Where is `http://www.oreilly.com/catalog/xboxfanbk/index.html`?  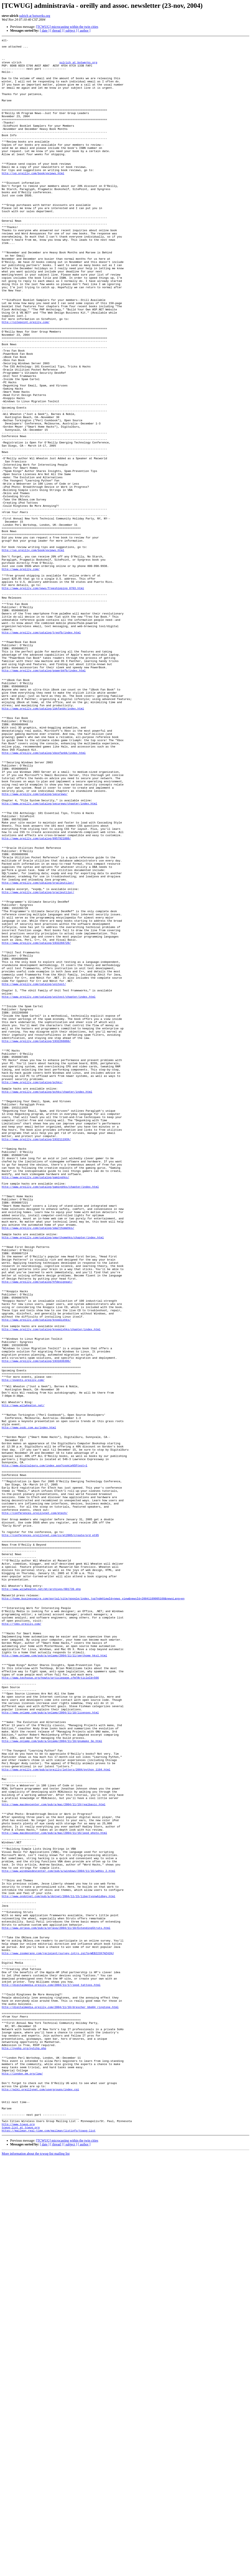
http://www.oreilly.com/catalog/xboxfanbk/index.html is located at coordinates (44, 896).